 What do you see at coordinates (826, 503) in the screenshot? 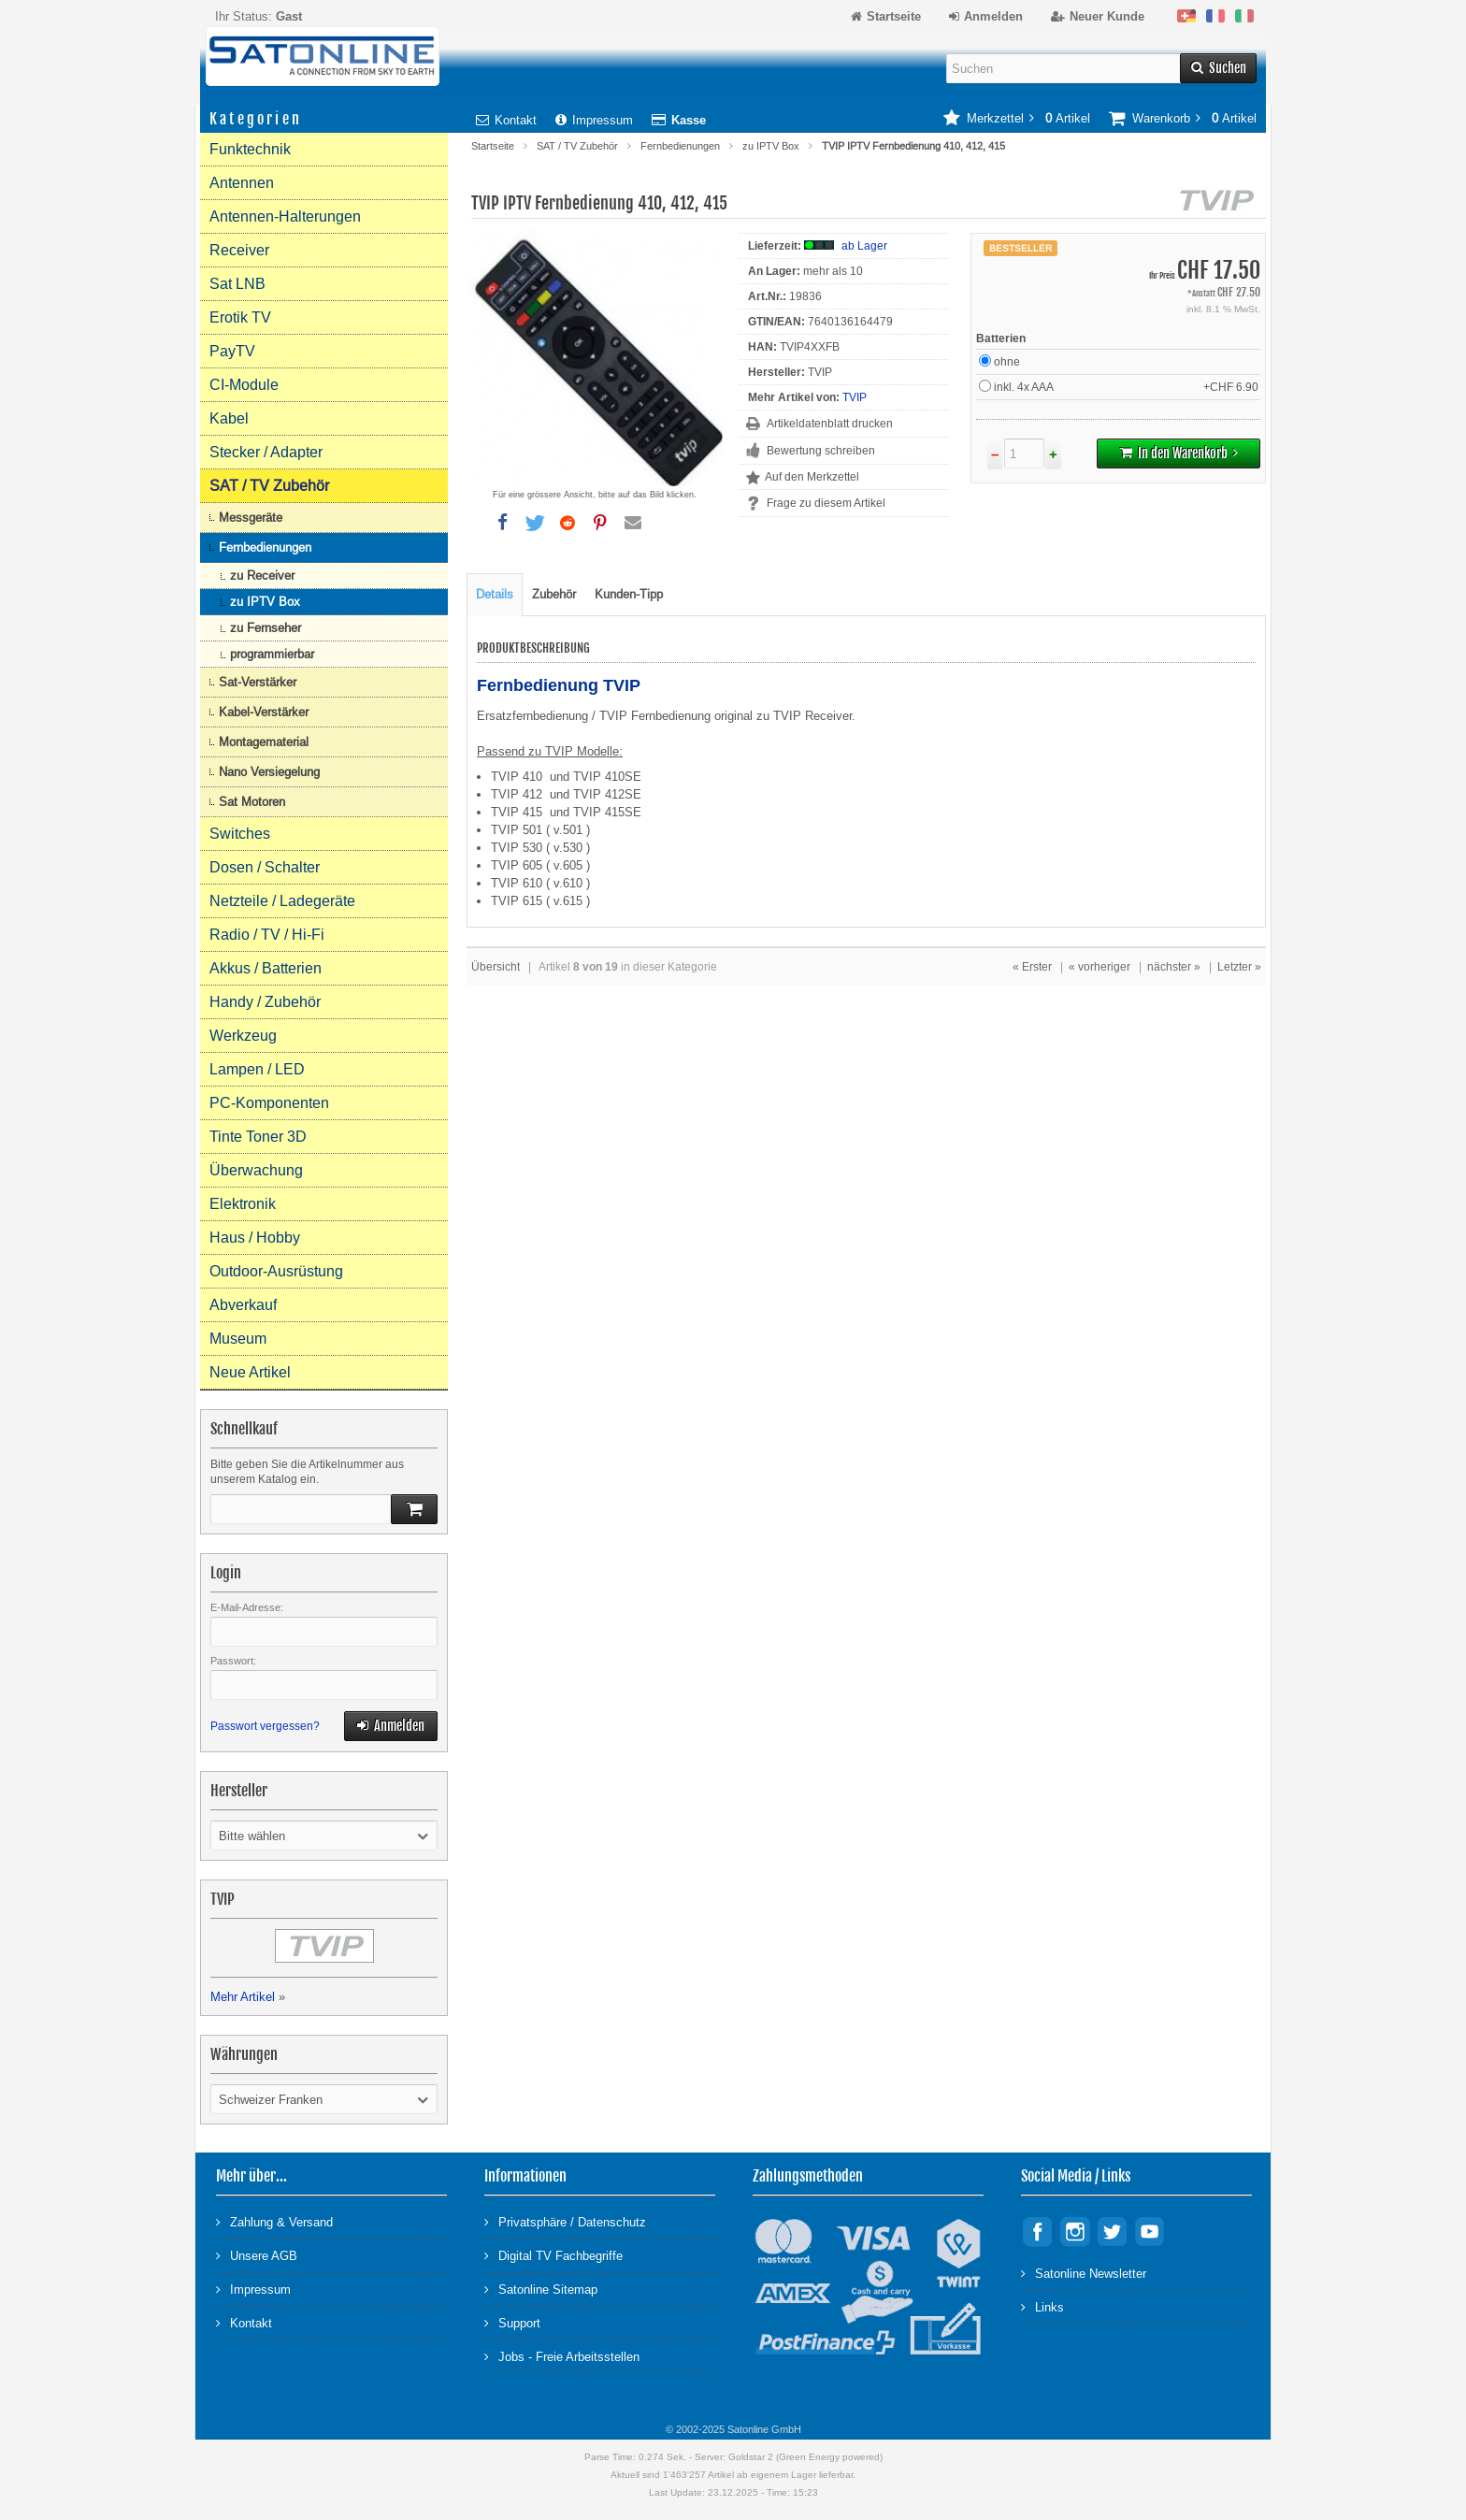
I see `Frage zu diesem Artikel` at bounding box center [826, 503].